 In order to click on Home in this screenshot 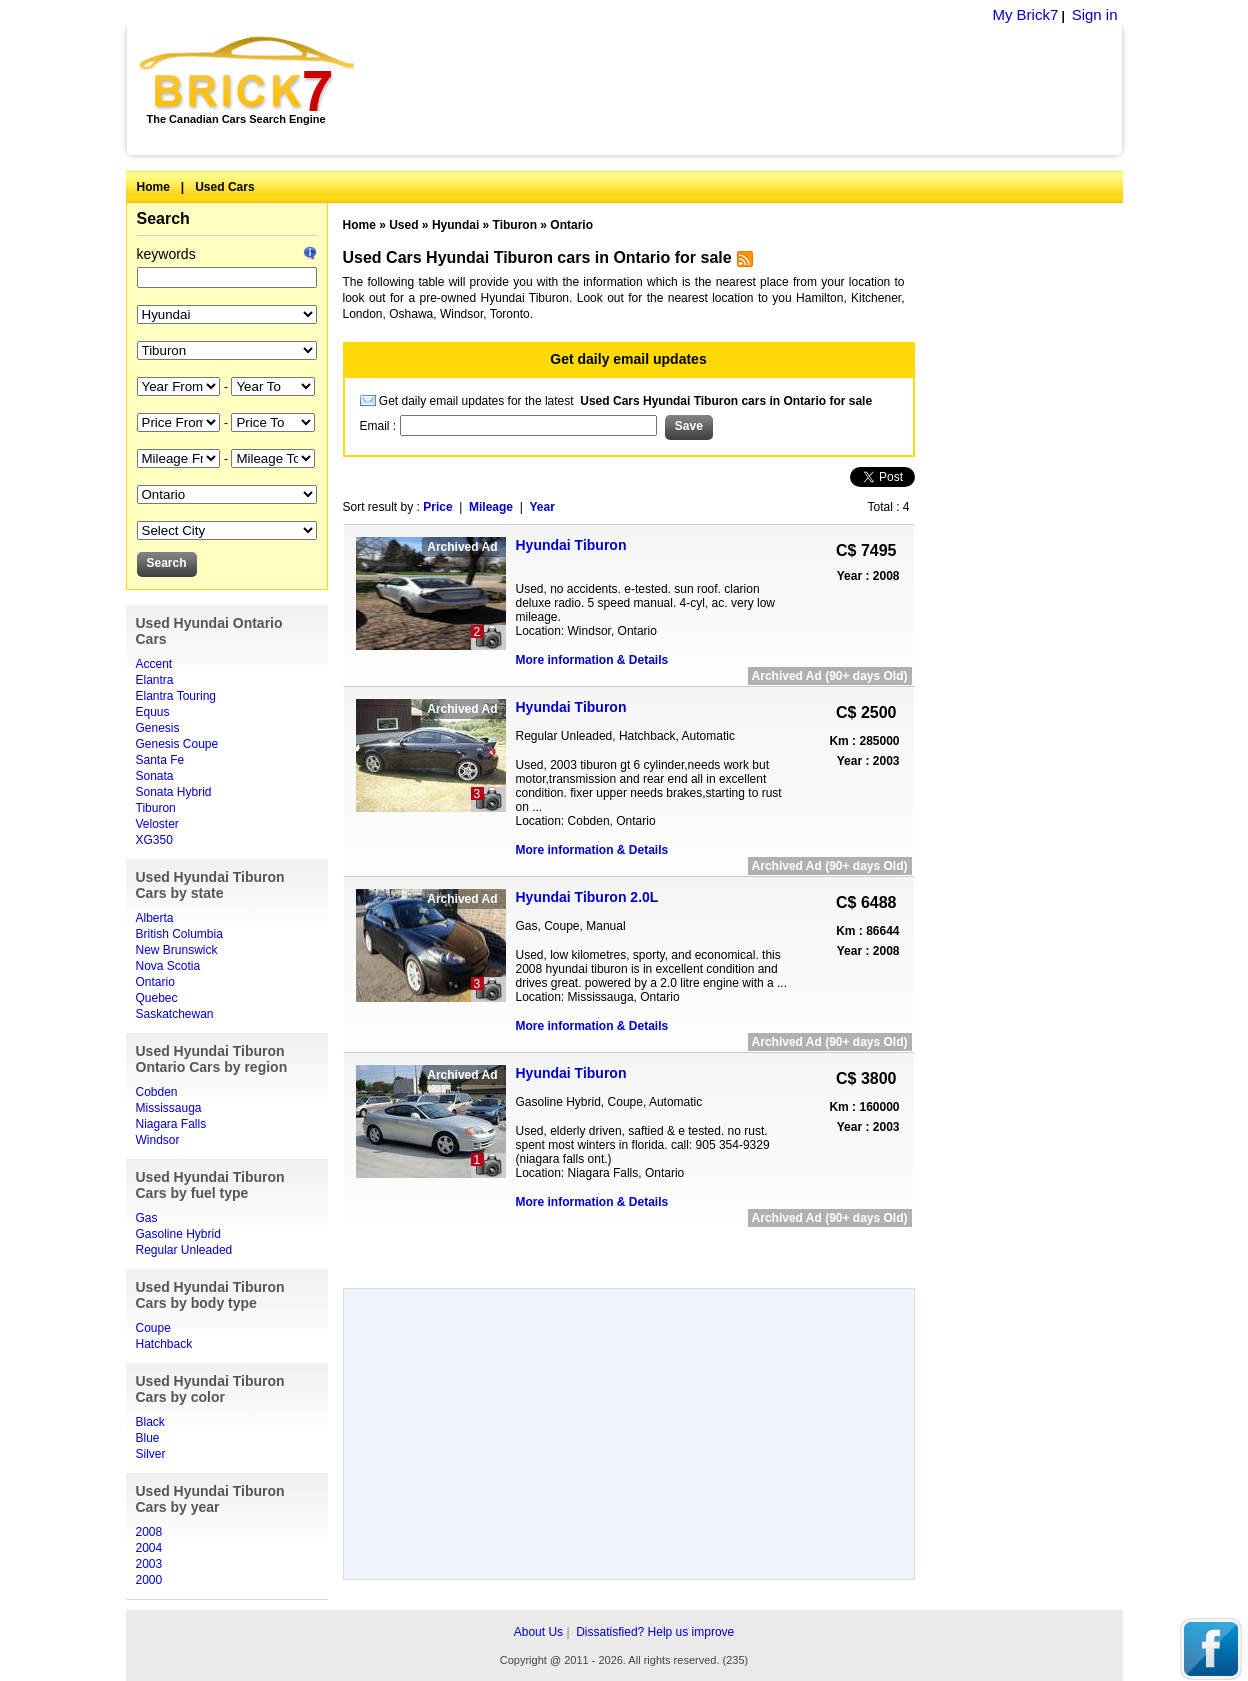, I will do `click(153, 187)`.